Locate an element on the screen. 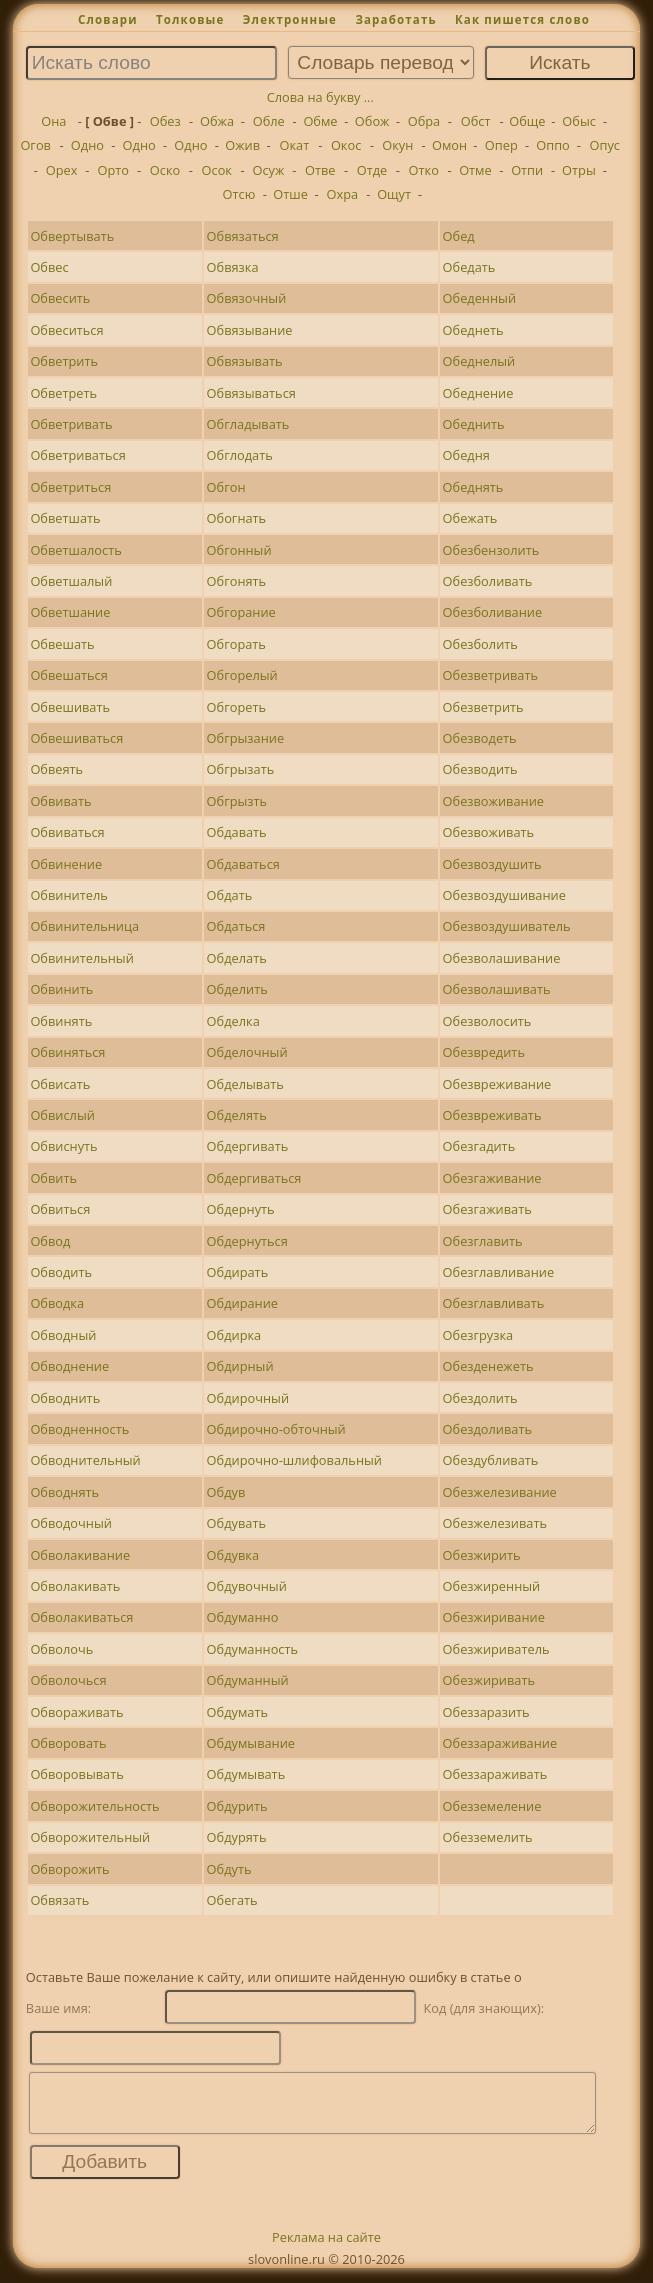  Обвораживать is located at coordinates (76, 1712).